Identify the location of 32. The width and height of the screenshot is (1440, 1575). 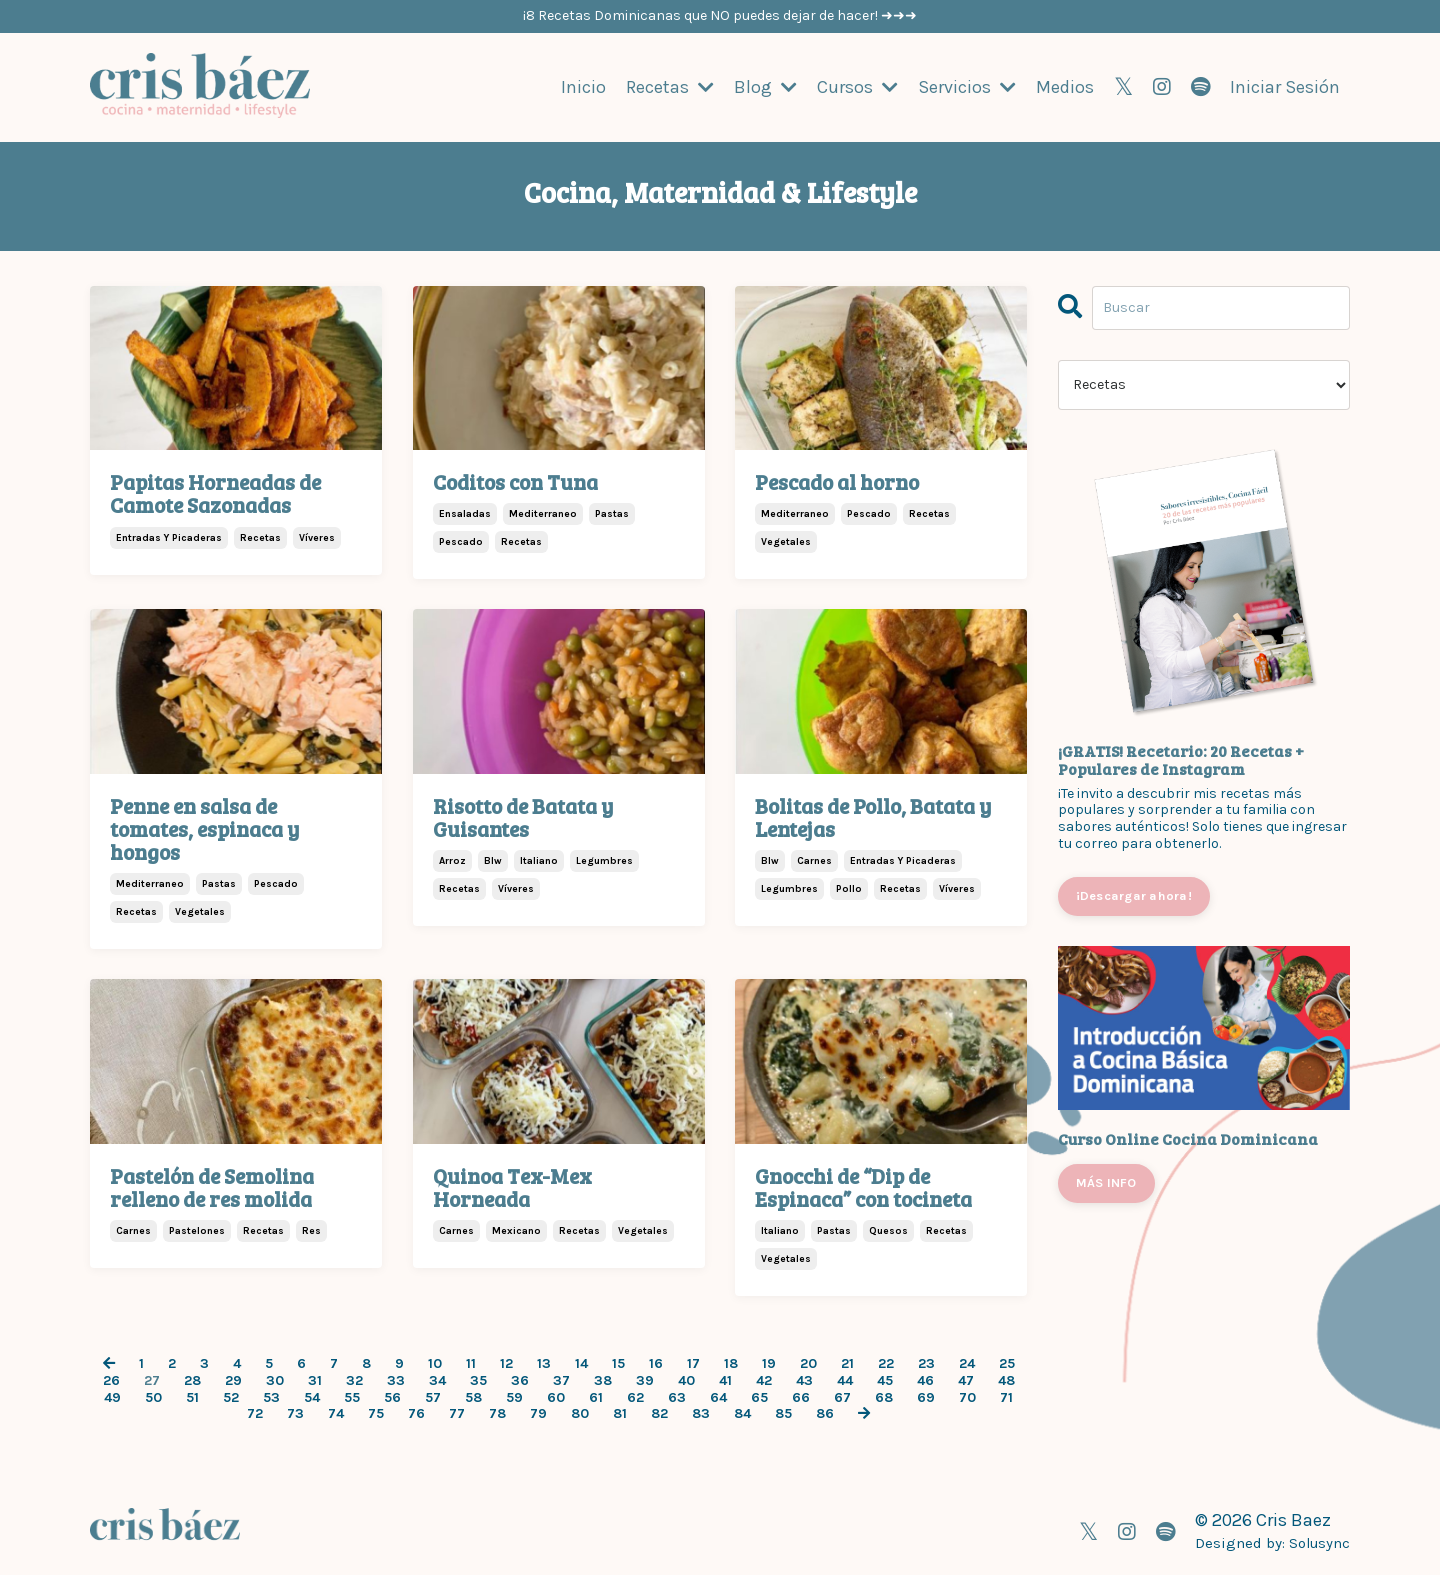
(354, 1380).